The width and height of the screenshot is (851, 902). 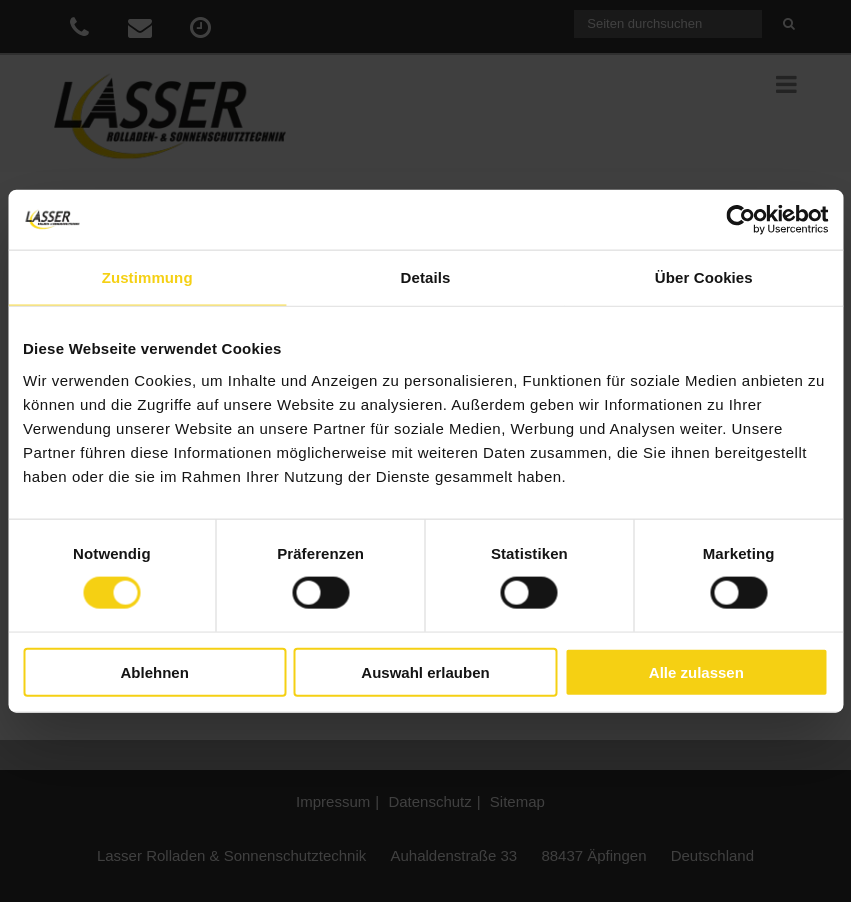 What do you see at coordinates (740, 220) in the screenshot?
I see `[Cookiebot von Usercentrics - öffnet in einem neuen Fenster]` at bounding box center [740, 220].